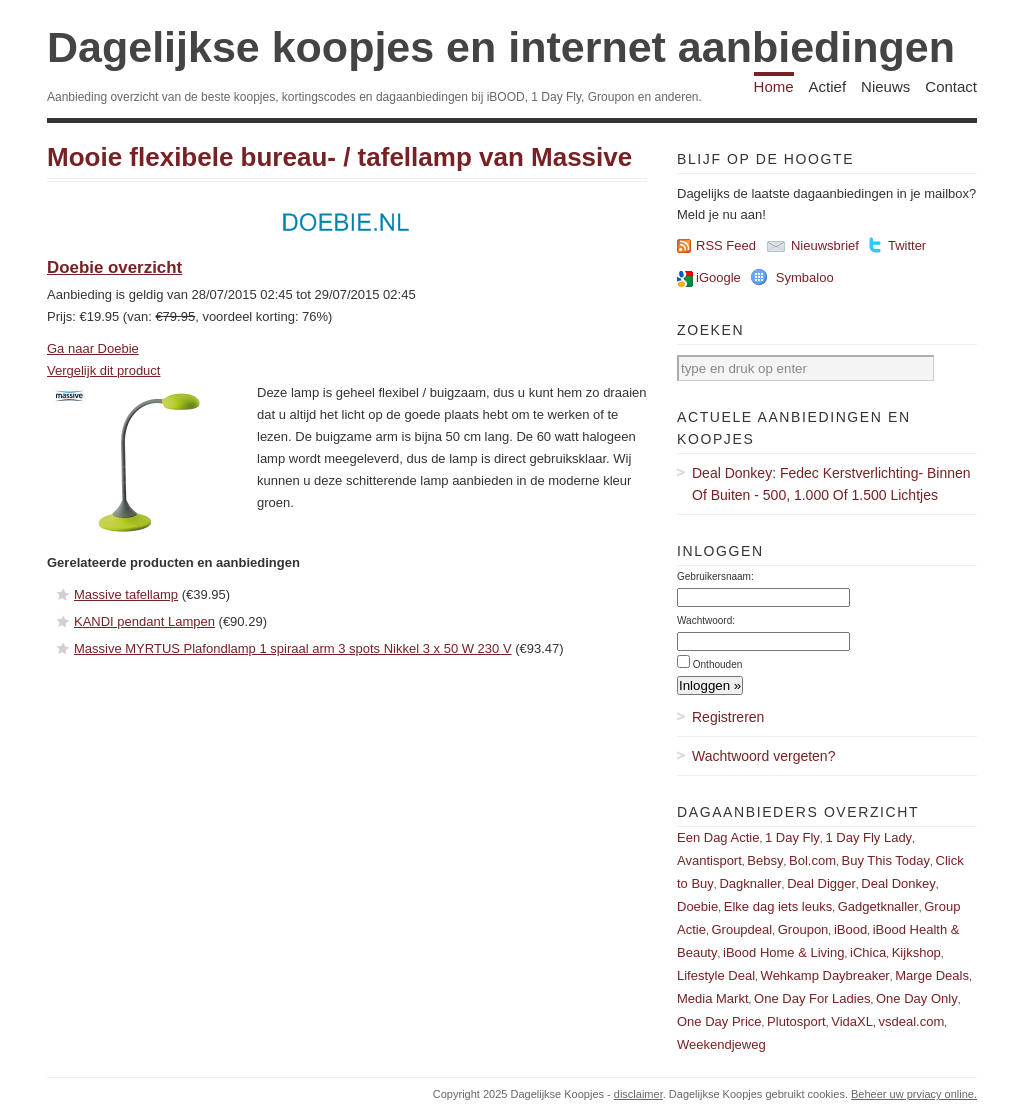 Image resolution: width=1024 pixels, height=1105 pixels. Describe the element at coordinates (868, 837) in the screenshot. I see `1 Day Fly Lady` at that location.